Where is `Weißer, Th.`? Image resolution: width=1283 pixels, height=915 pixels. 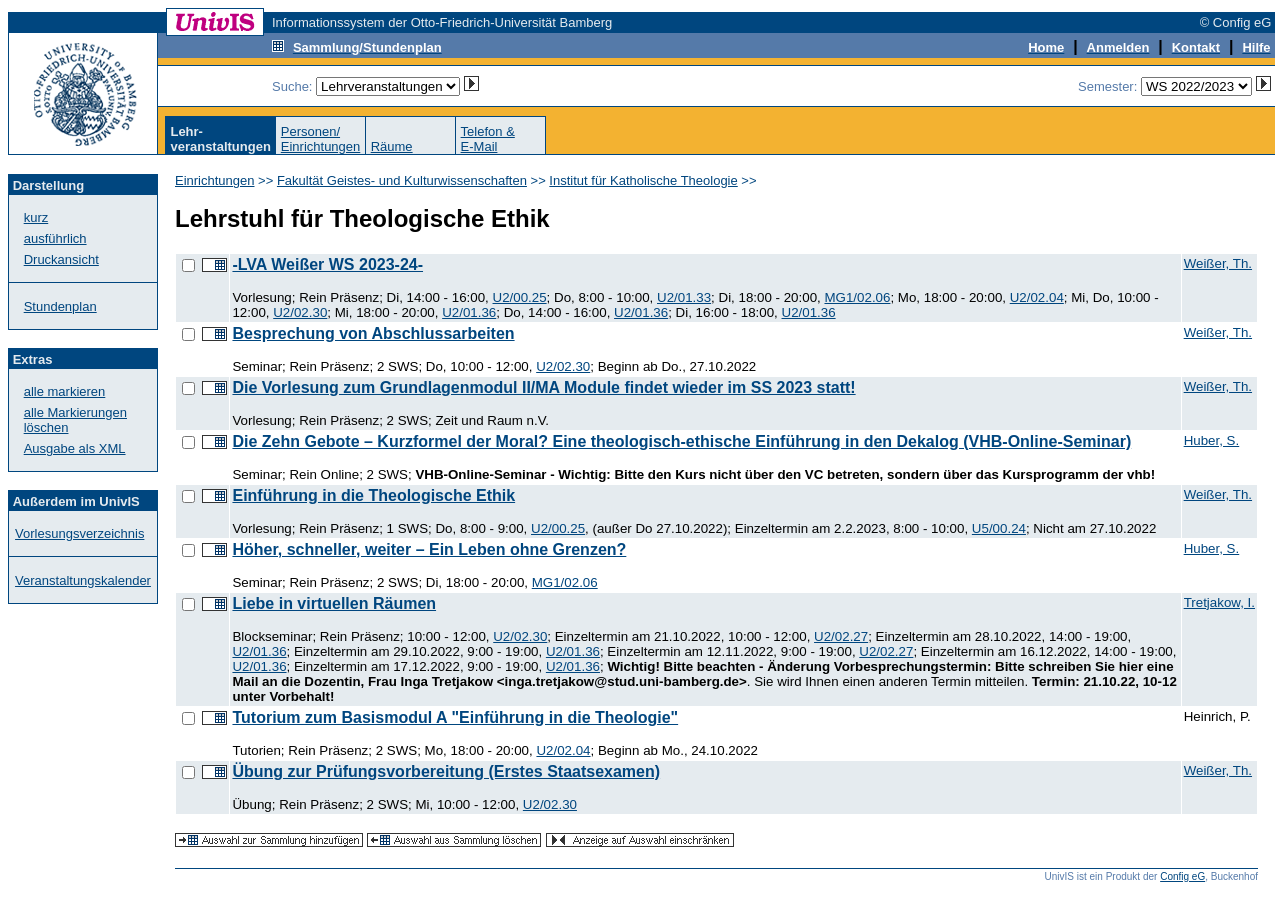 Weißer, Th. is located at coordinates (1218, 263).